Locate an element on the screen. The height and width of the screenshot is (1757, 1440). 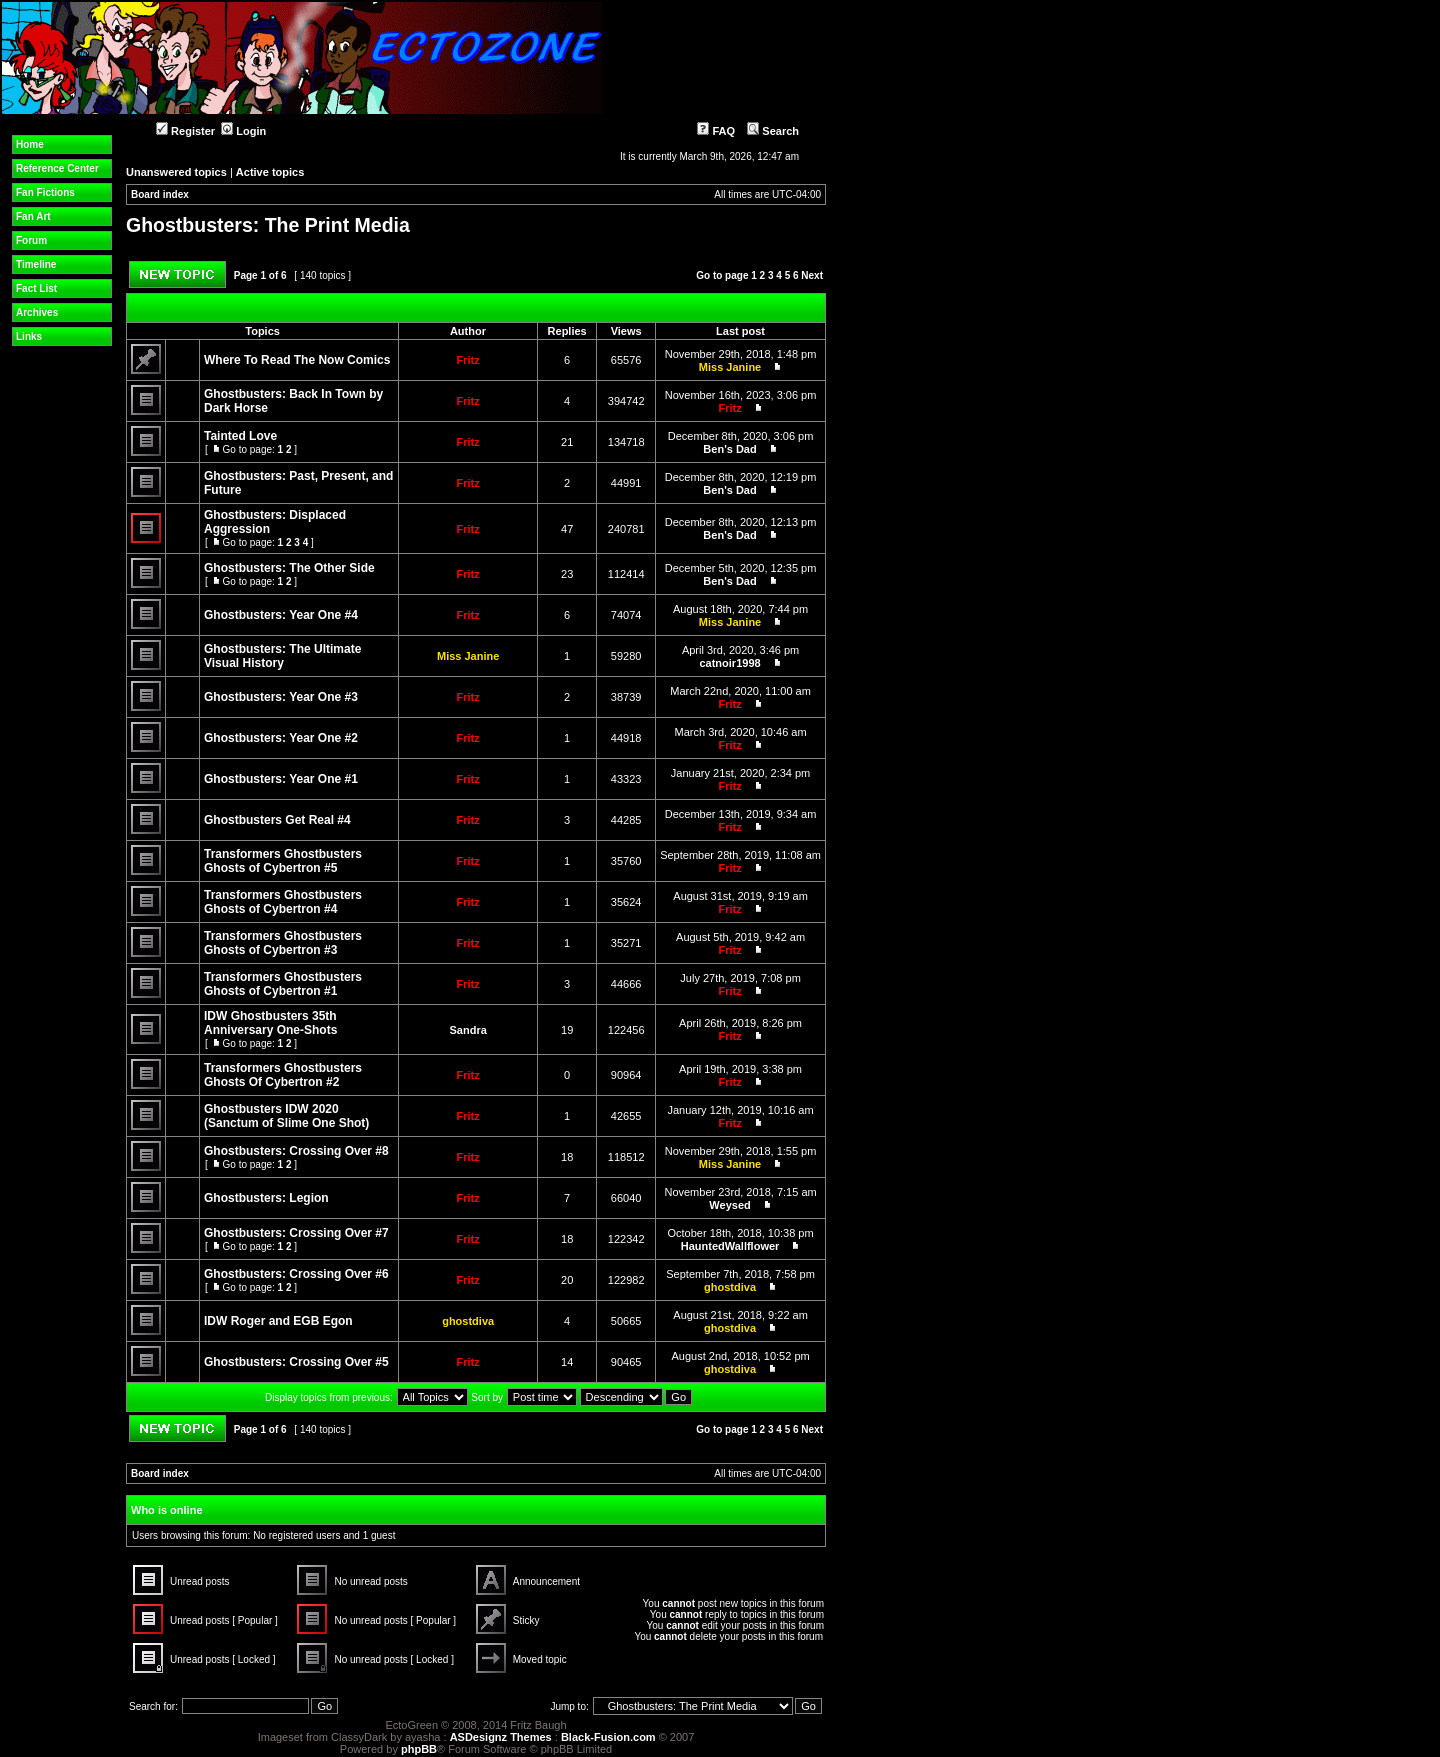
Ghostbusters Get Real #4 is located at coordinates (277, 820).